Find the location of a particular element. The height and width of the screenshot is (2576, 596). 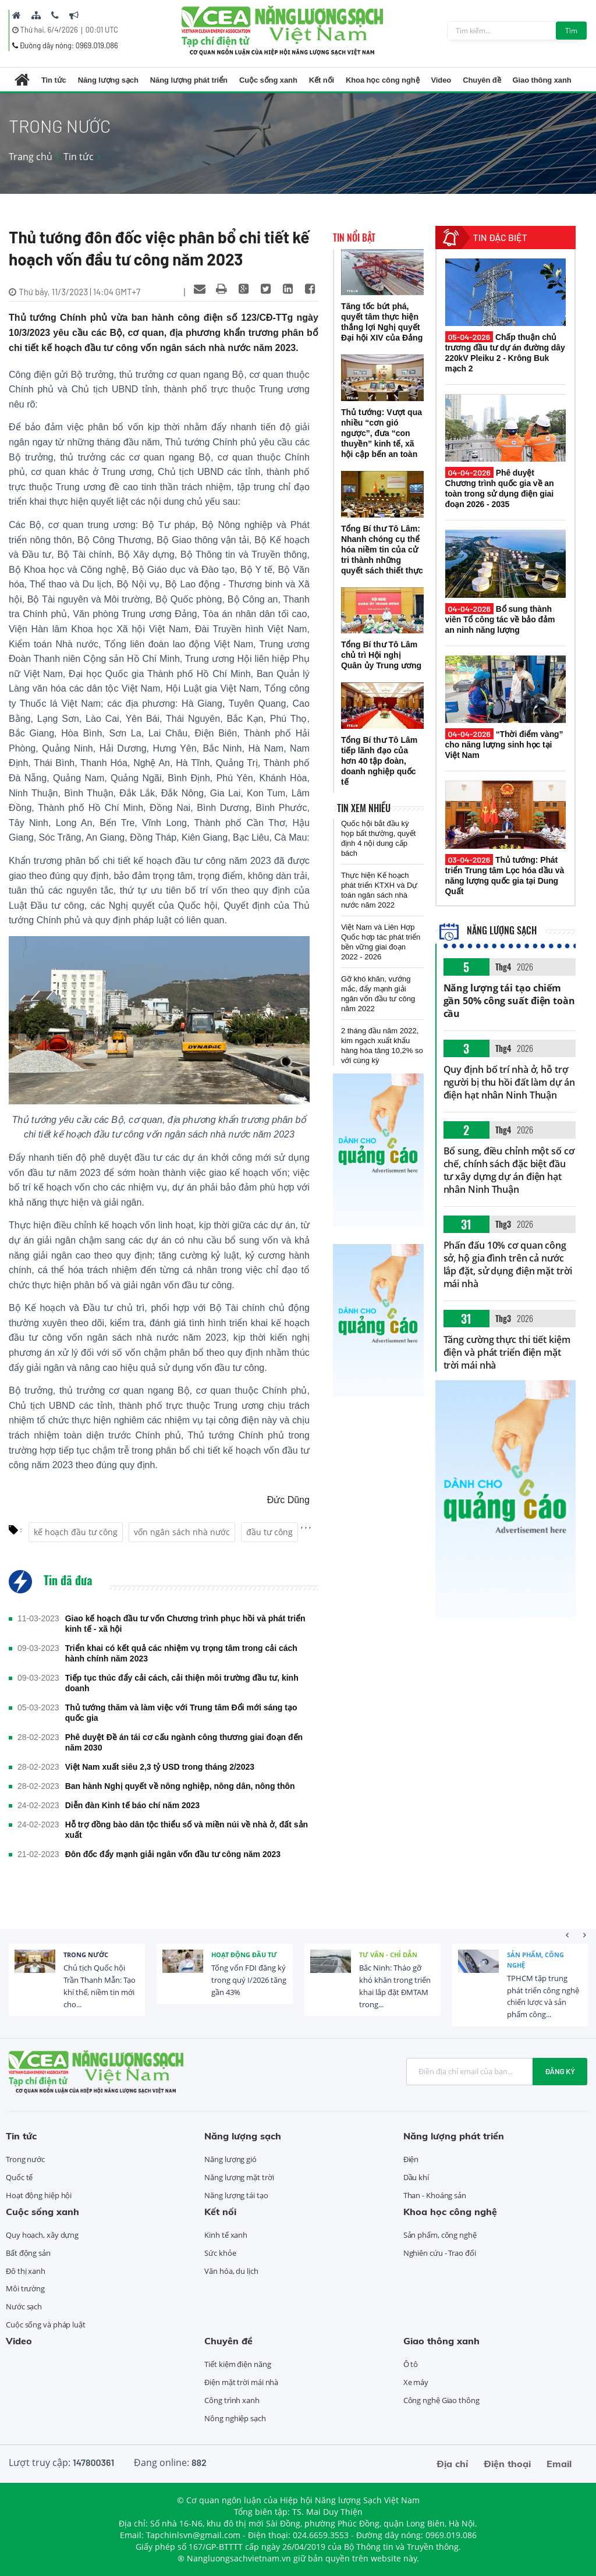

Năng lượng phát triển is located at coordinates (189, 80).